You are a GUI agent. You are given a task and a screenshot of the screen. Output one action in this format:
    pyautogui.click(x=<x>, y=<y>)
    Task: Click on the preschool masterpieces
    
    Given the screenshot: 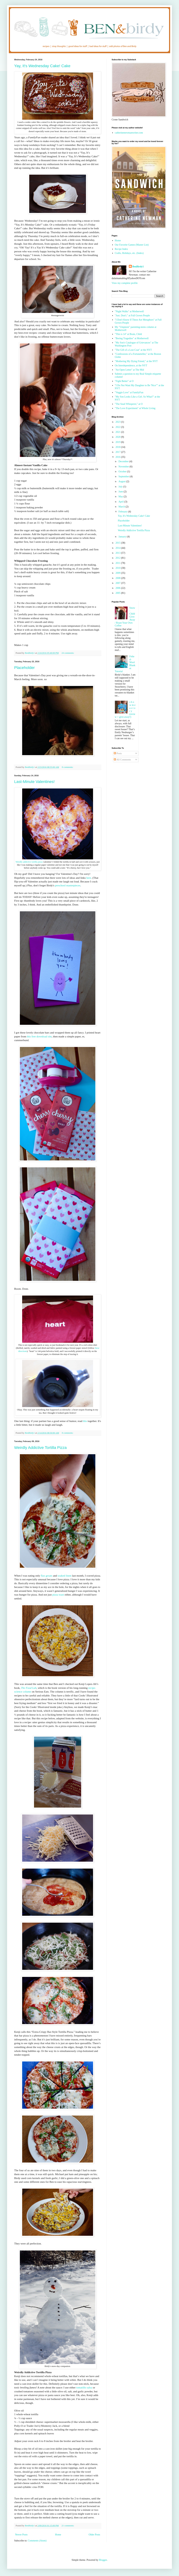 What is the action you would take?
    pyautogui.click(x=67, y=885)
    